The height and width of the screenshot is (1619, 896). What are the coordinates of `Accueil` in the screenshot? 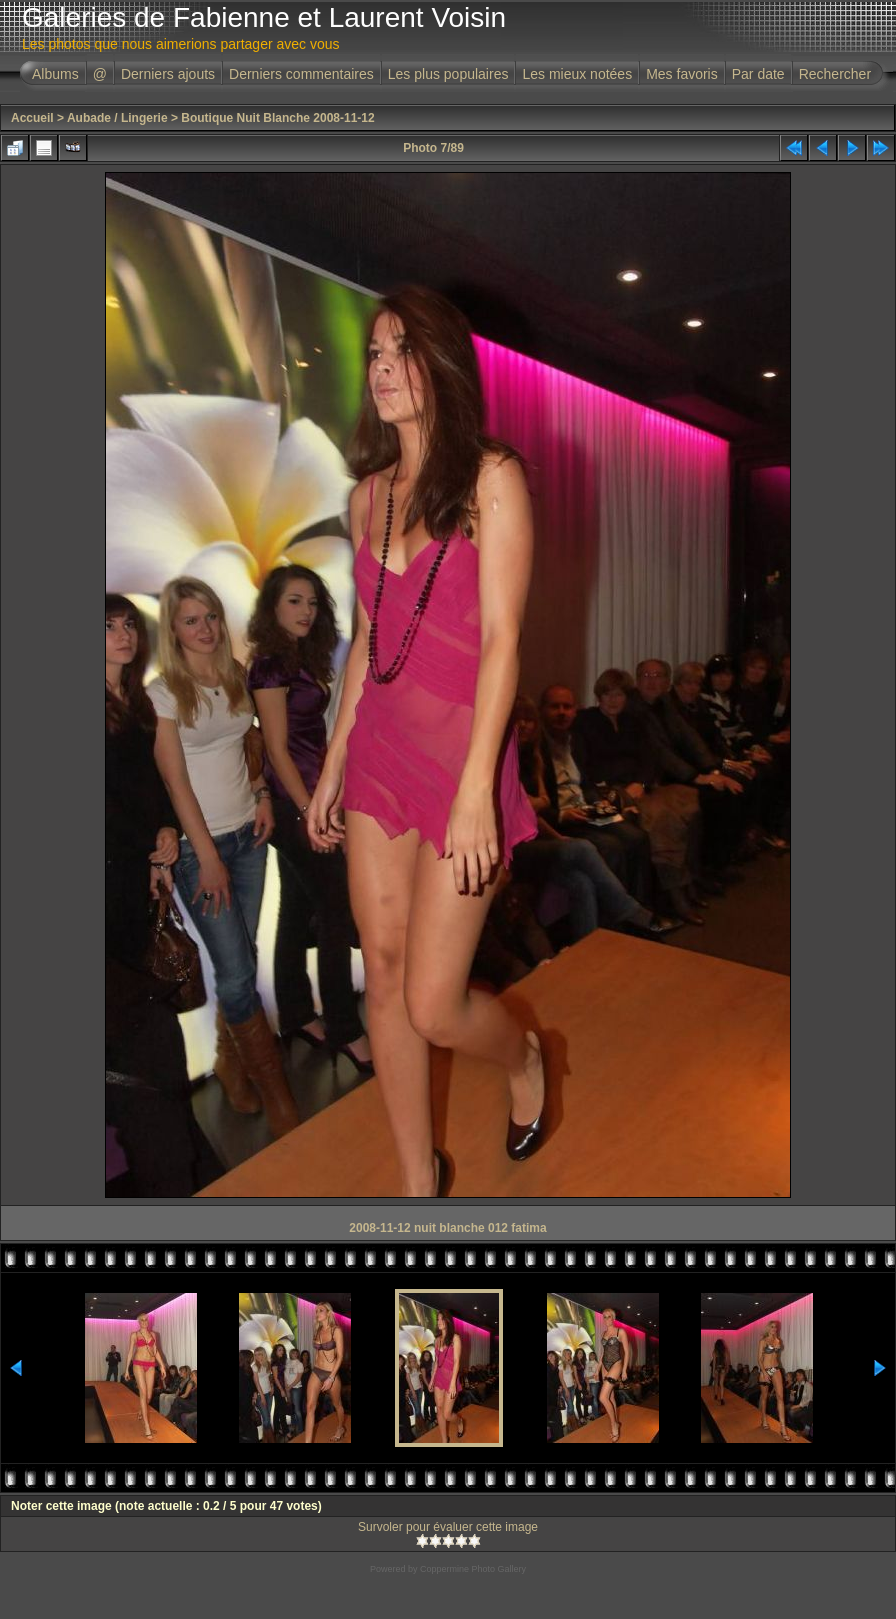 It's located at (32, 118).